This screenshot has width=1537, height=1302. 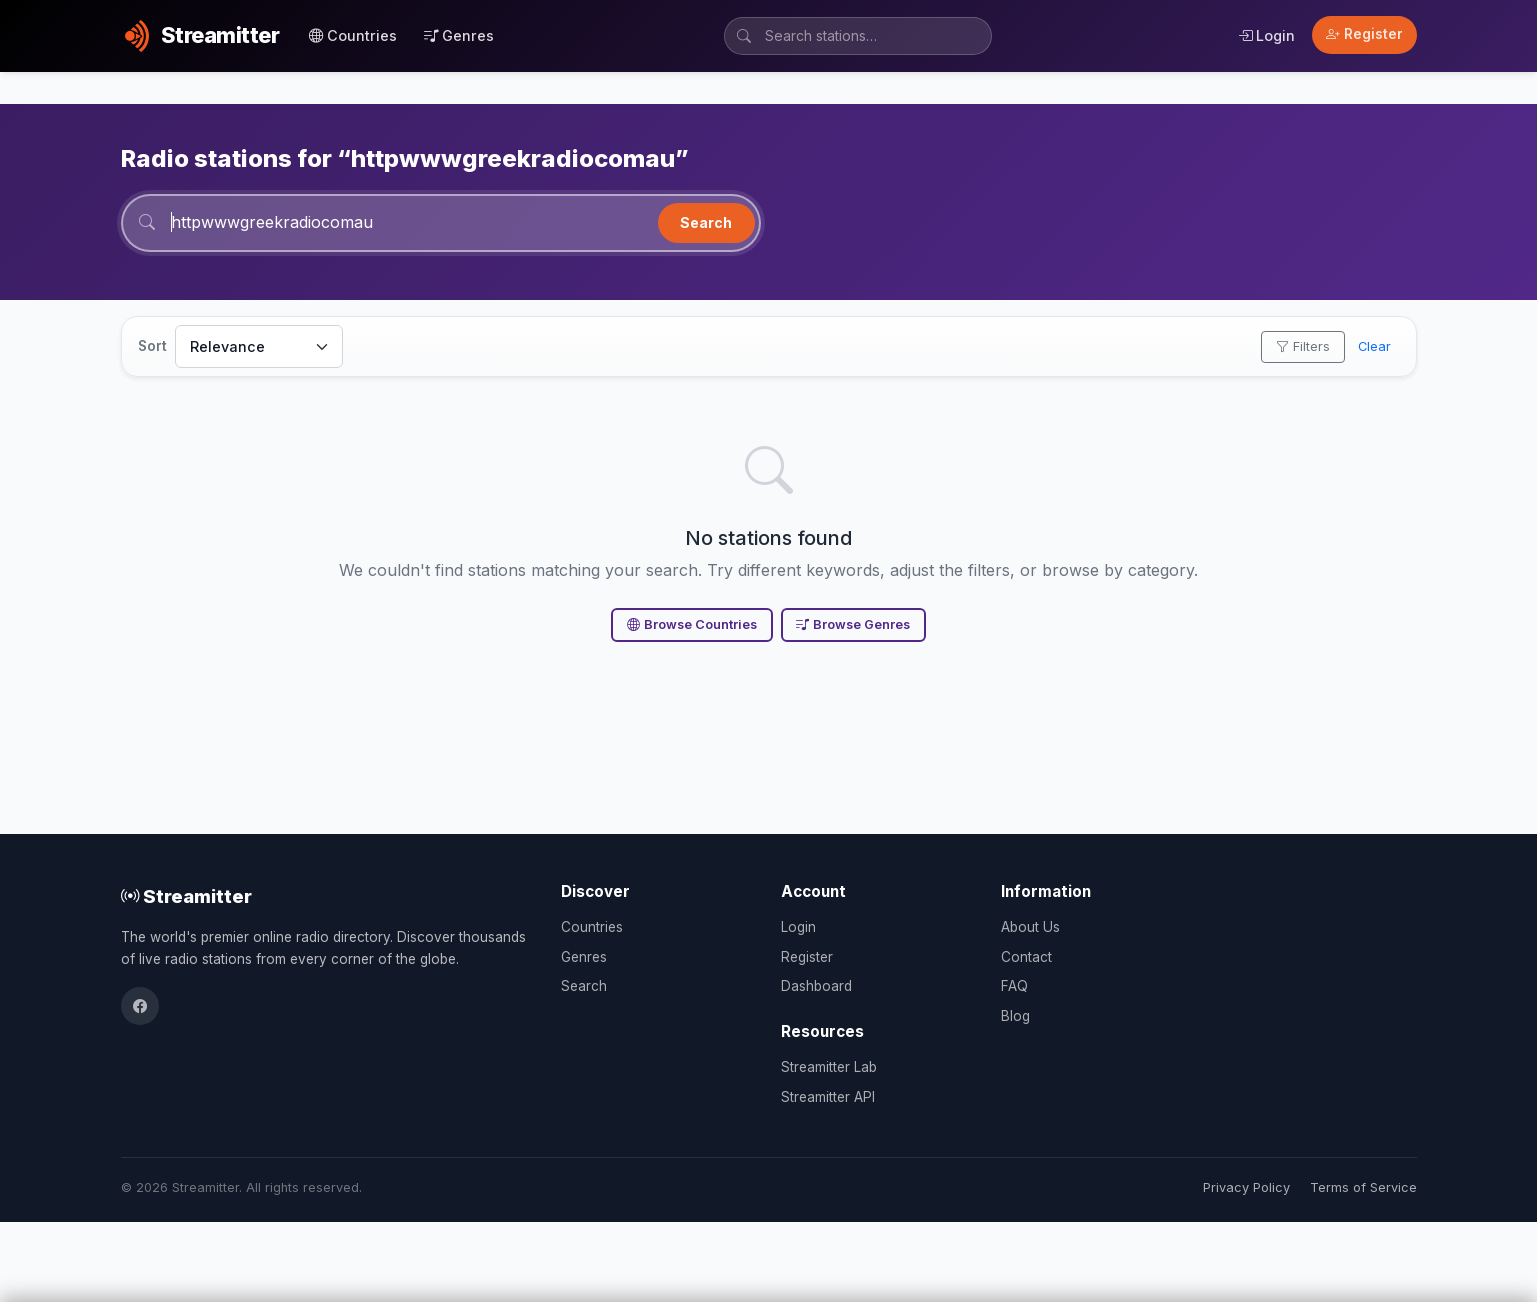 What do you see at coordinates (1303, 346) in the screenshot?
I see `Filters` at bounding box center [1303, 346].